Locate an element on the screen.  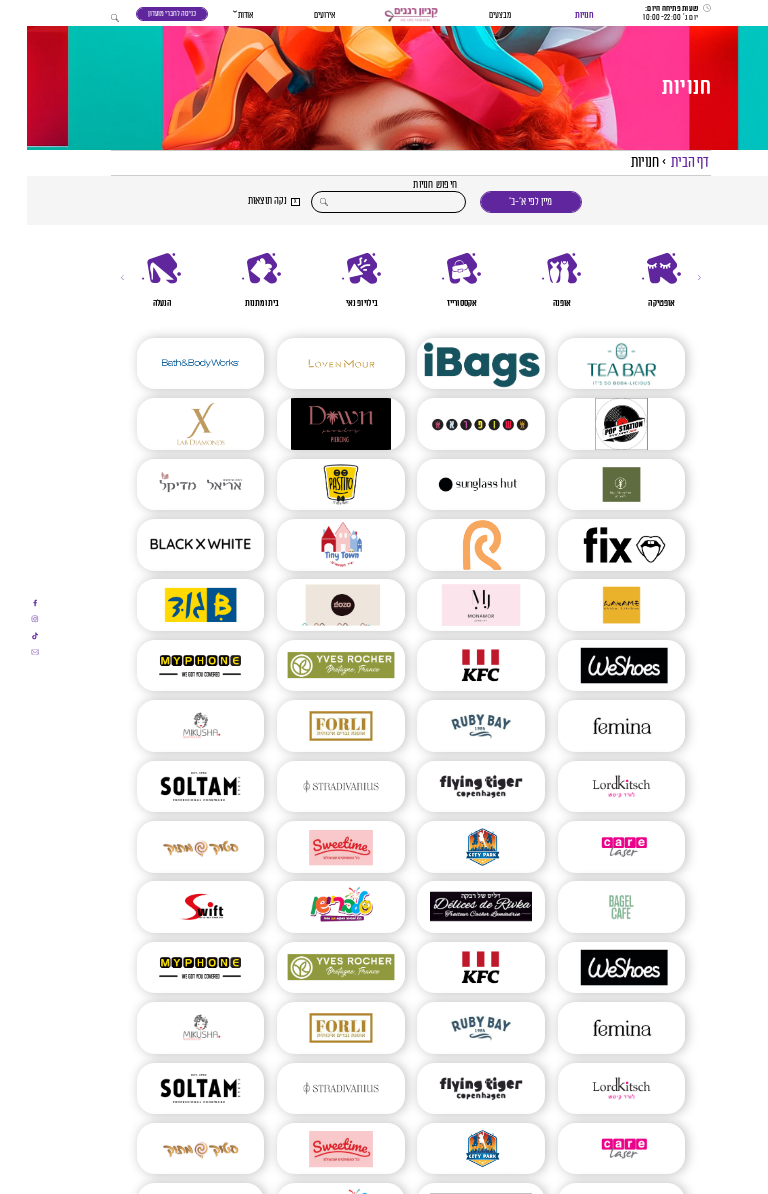
[X LAB DIAMONDS] is located at coordinates (173, 426).